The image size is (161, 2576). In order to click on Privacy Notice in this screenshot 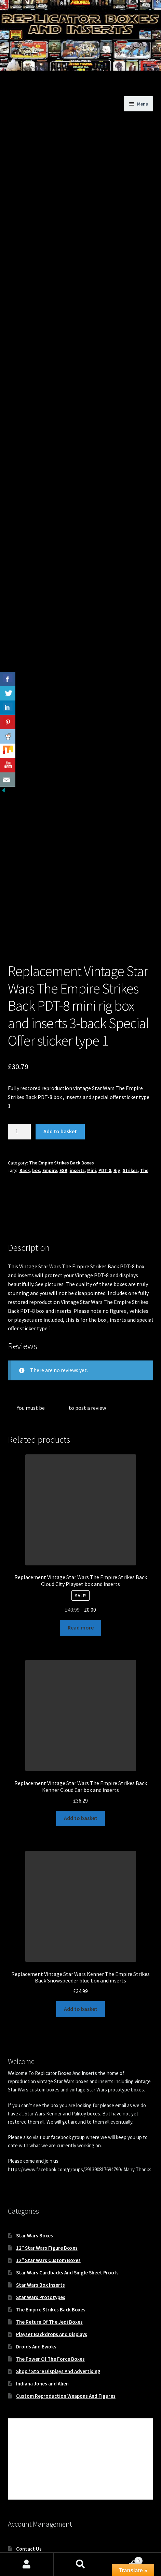, I will do `click(32, 2514)`.